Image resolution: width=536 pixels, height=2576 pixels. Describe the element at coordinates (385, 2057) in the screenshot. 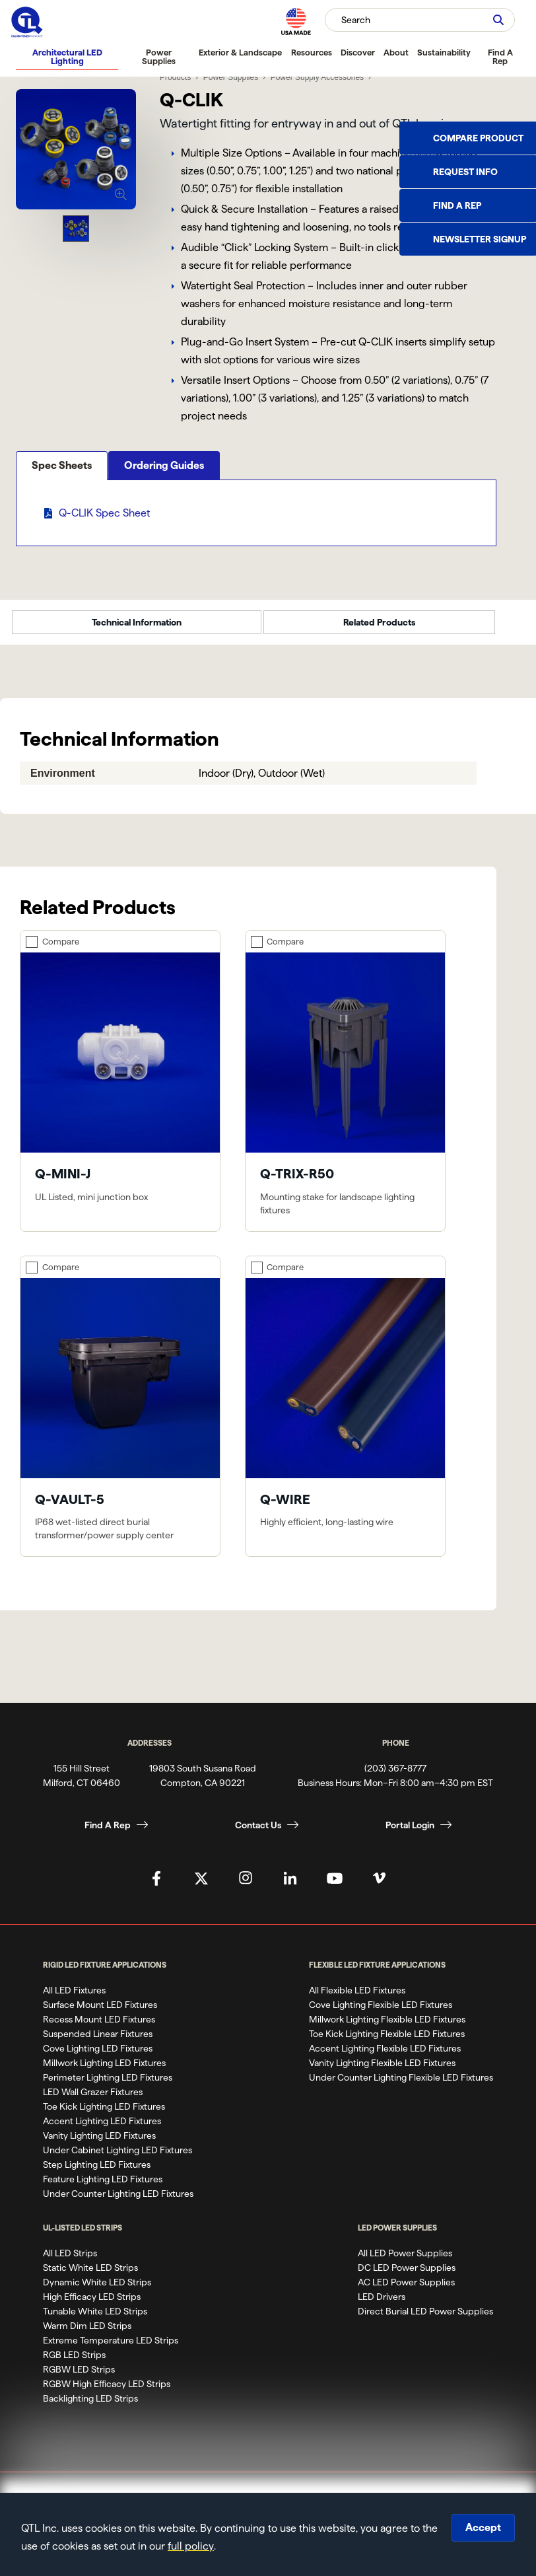

I see `Accent Lighting Flexible LED Fixtures` at that location.